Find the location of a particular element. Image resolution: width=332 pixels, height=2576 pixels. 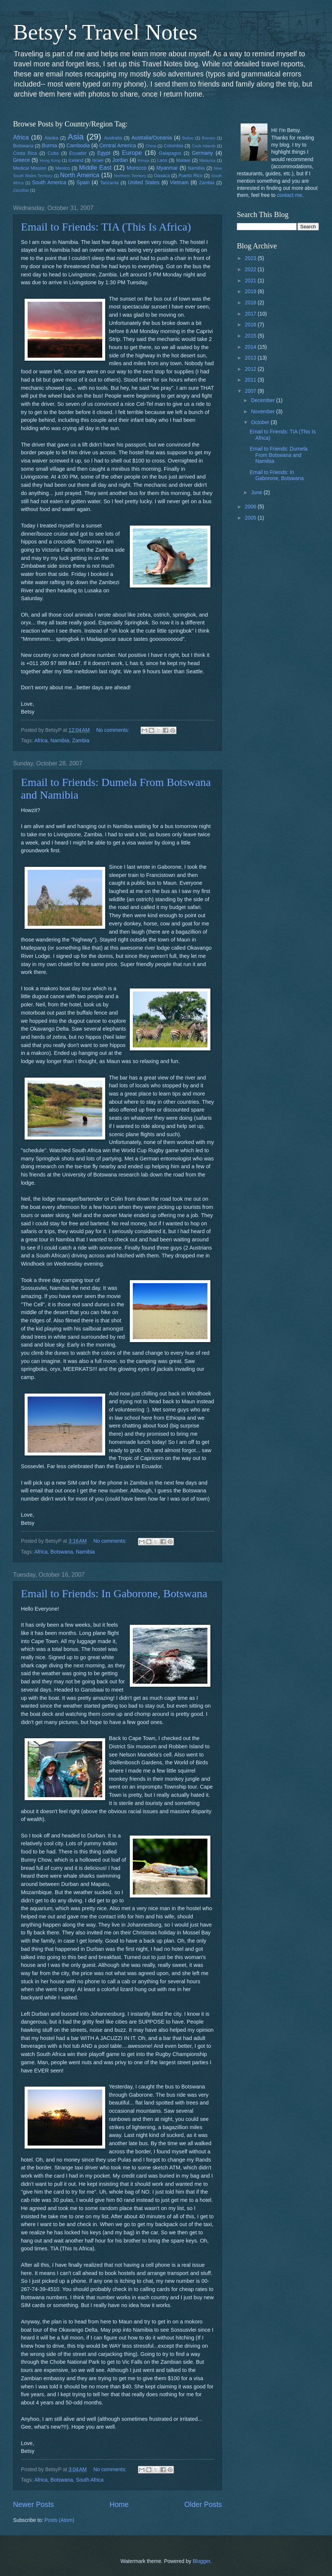

Betsy's Travel Notes is located at coordinates (105, 32).